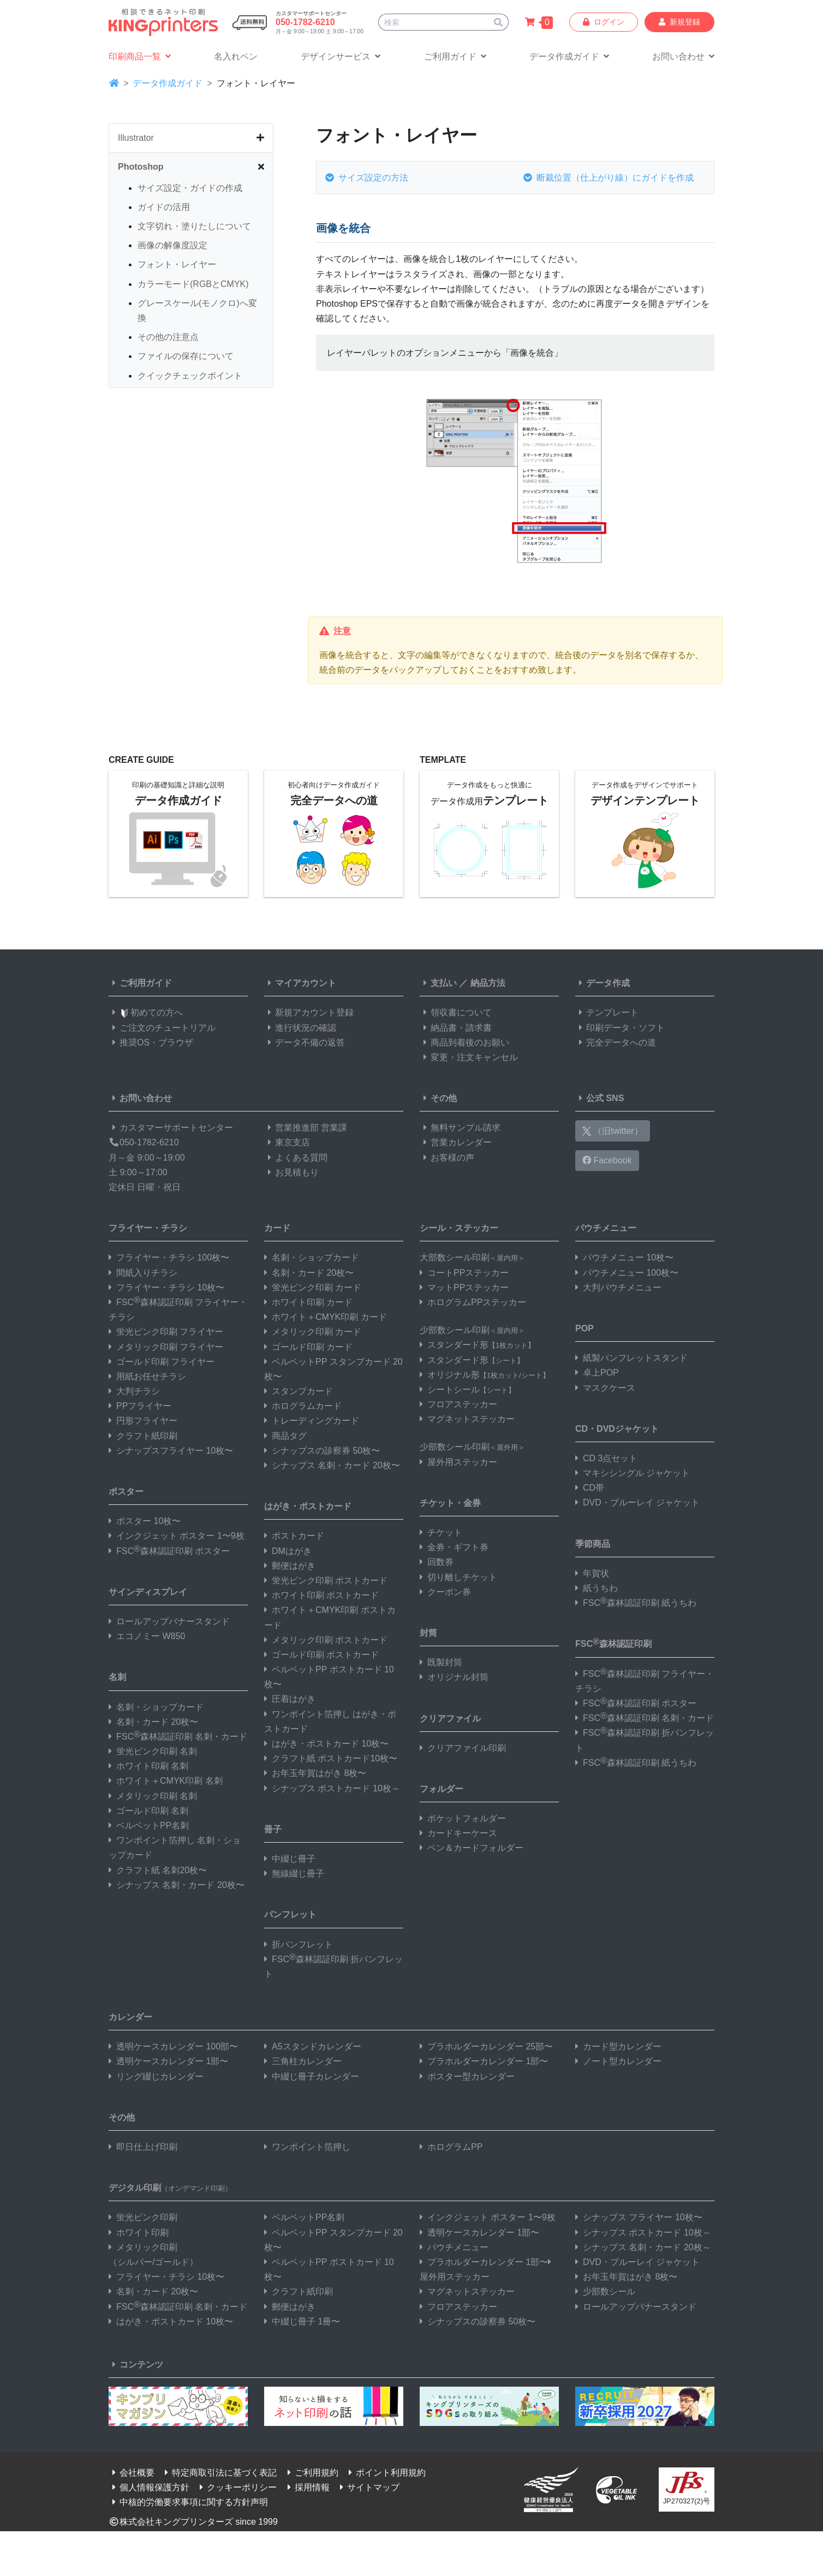 This screenshot has height=2576, width=823. Describe the element at coordinates (166, 1331) in the screenshot. I see `蛍光ピンク印刷 フライヤー` at that location.